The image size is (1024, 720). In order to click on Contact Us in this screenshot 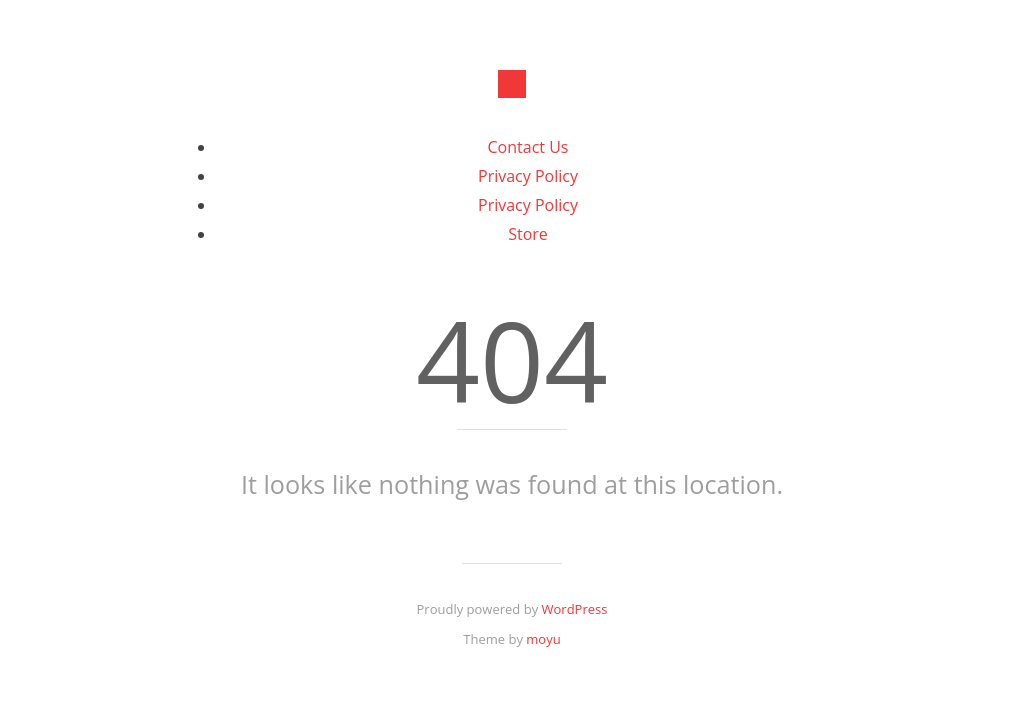, I will do `click(528, 147)`.